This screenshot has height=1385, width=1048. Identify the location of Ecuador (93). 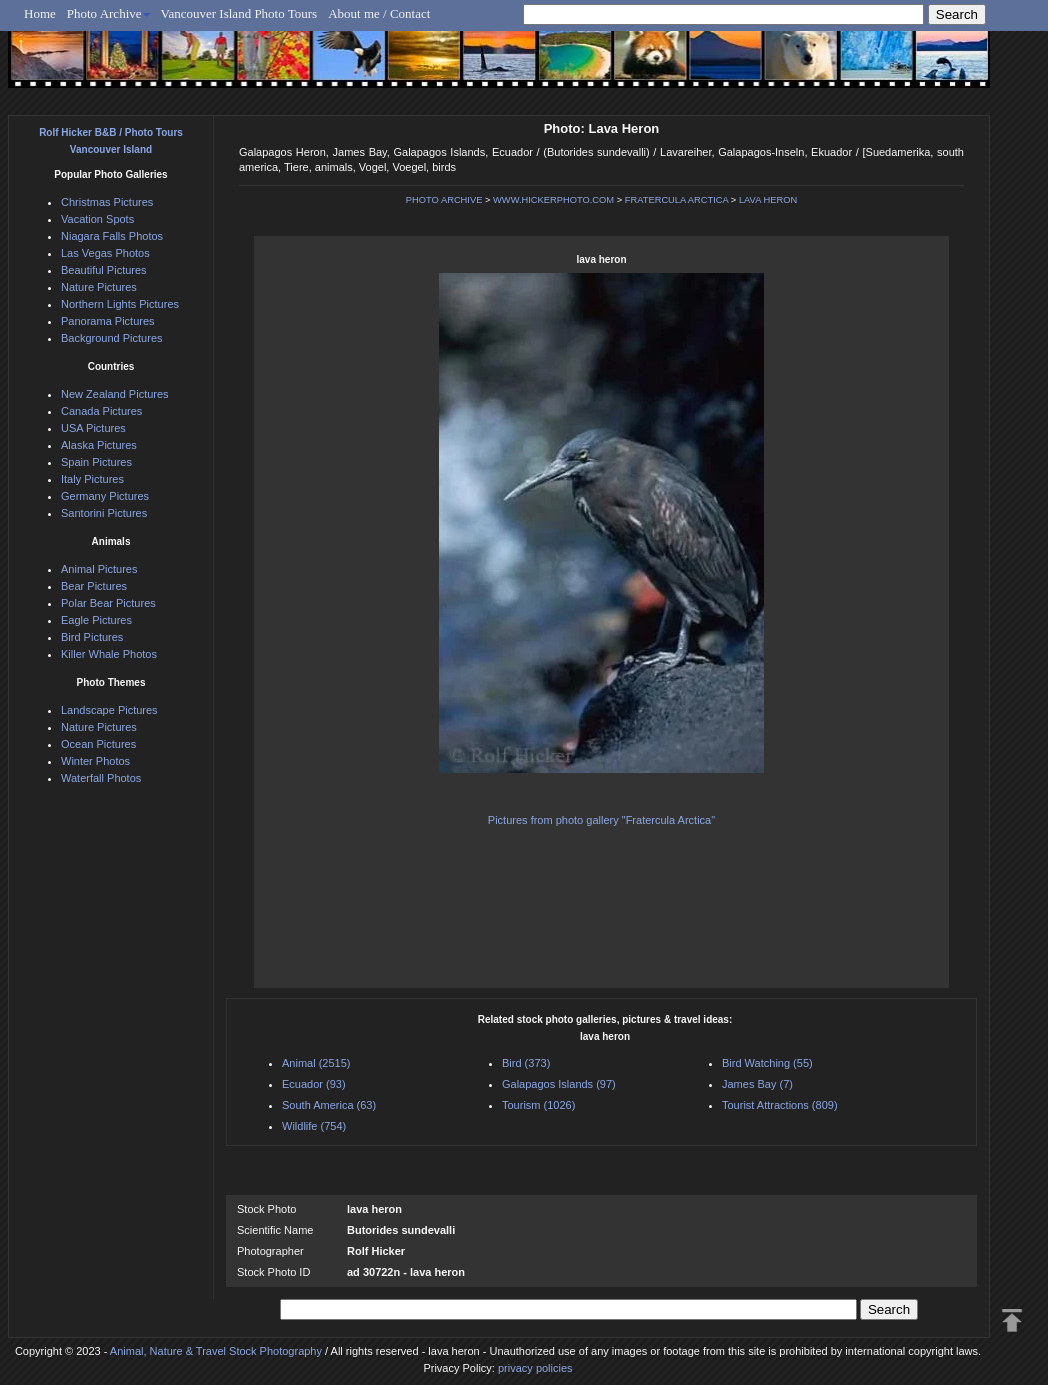
(314, 1084).